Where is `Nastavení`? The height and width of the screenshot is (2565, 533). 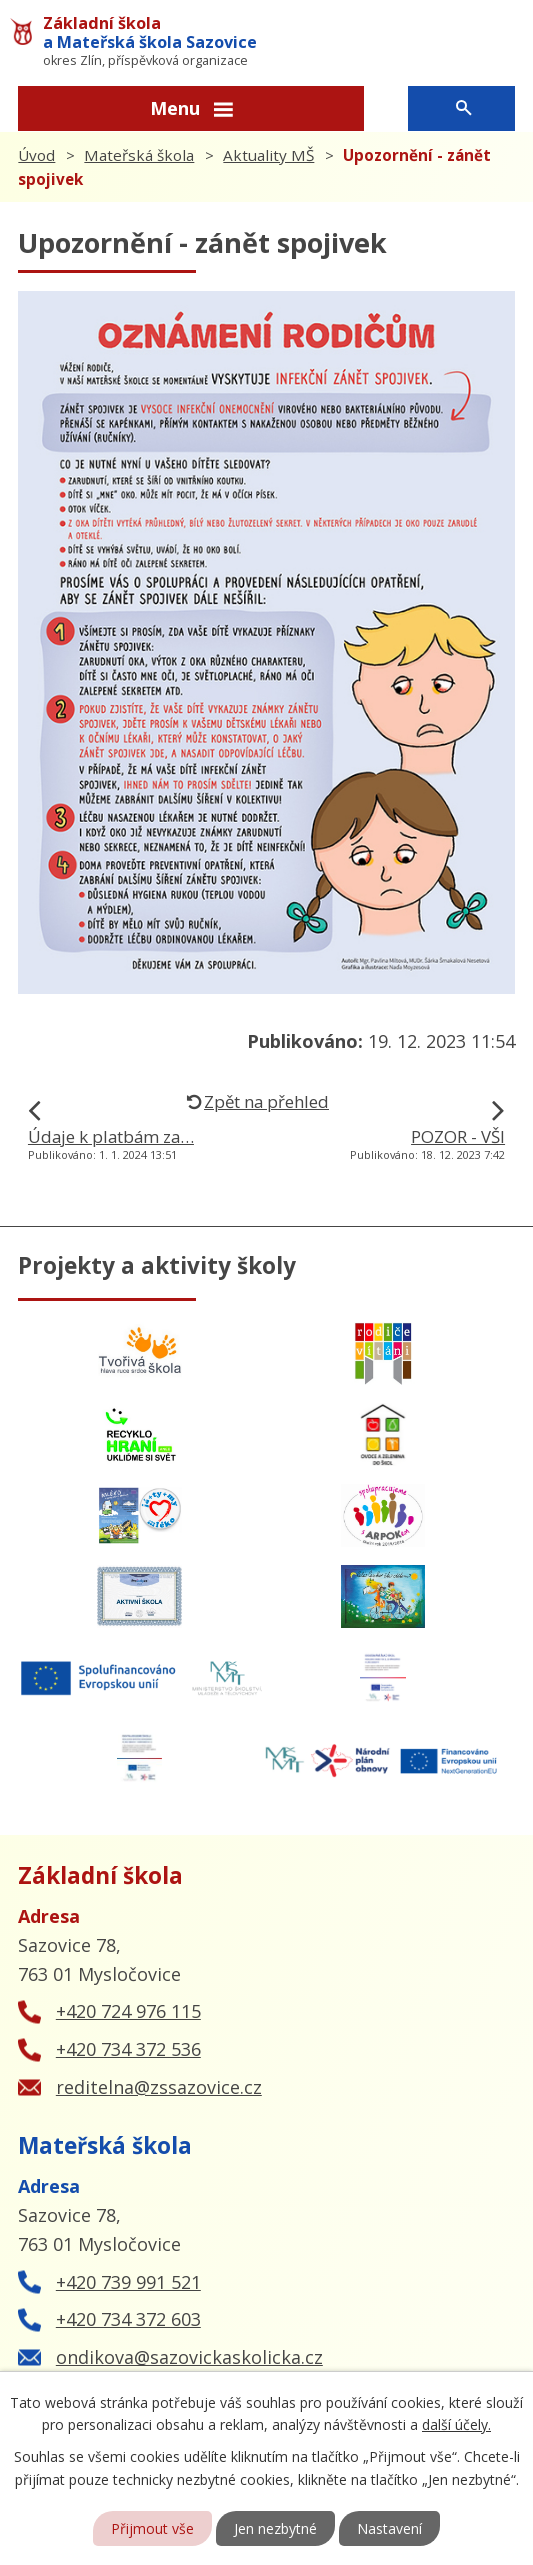 Nastavení is located at coordinates (389, 2528).